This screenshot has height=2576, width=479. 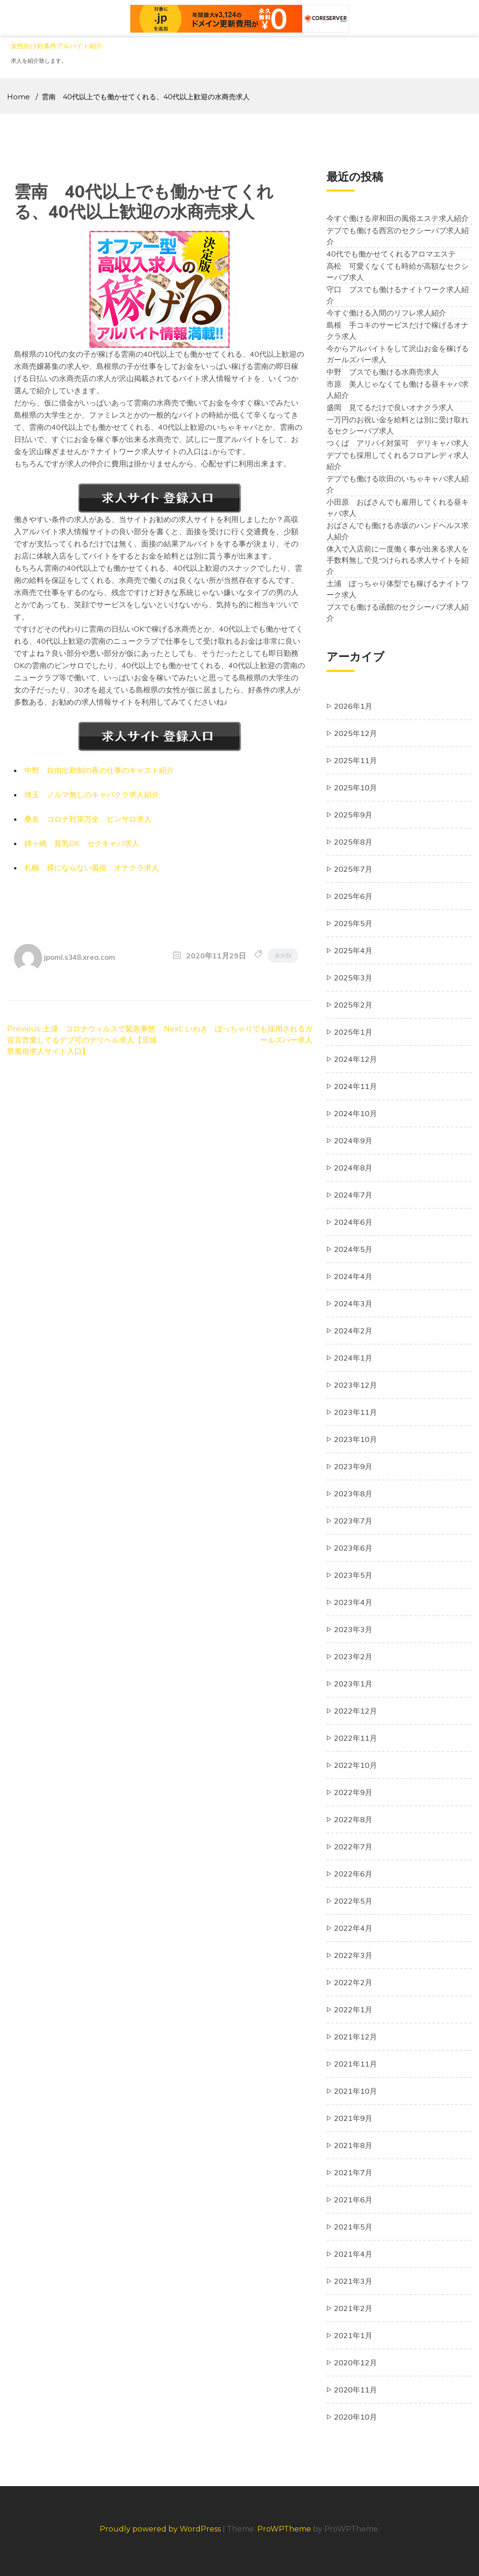 What do you see at coordinates (355, 1113) in the screenshot?
I see `2024年10月` at bounding box center [355, 1113].